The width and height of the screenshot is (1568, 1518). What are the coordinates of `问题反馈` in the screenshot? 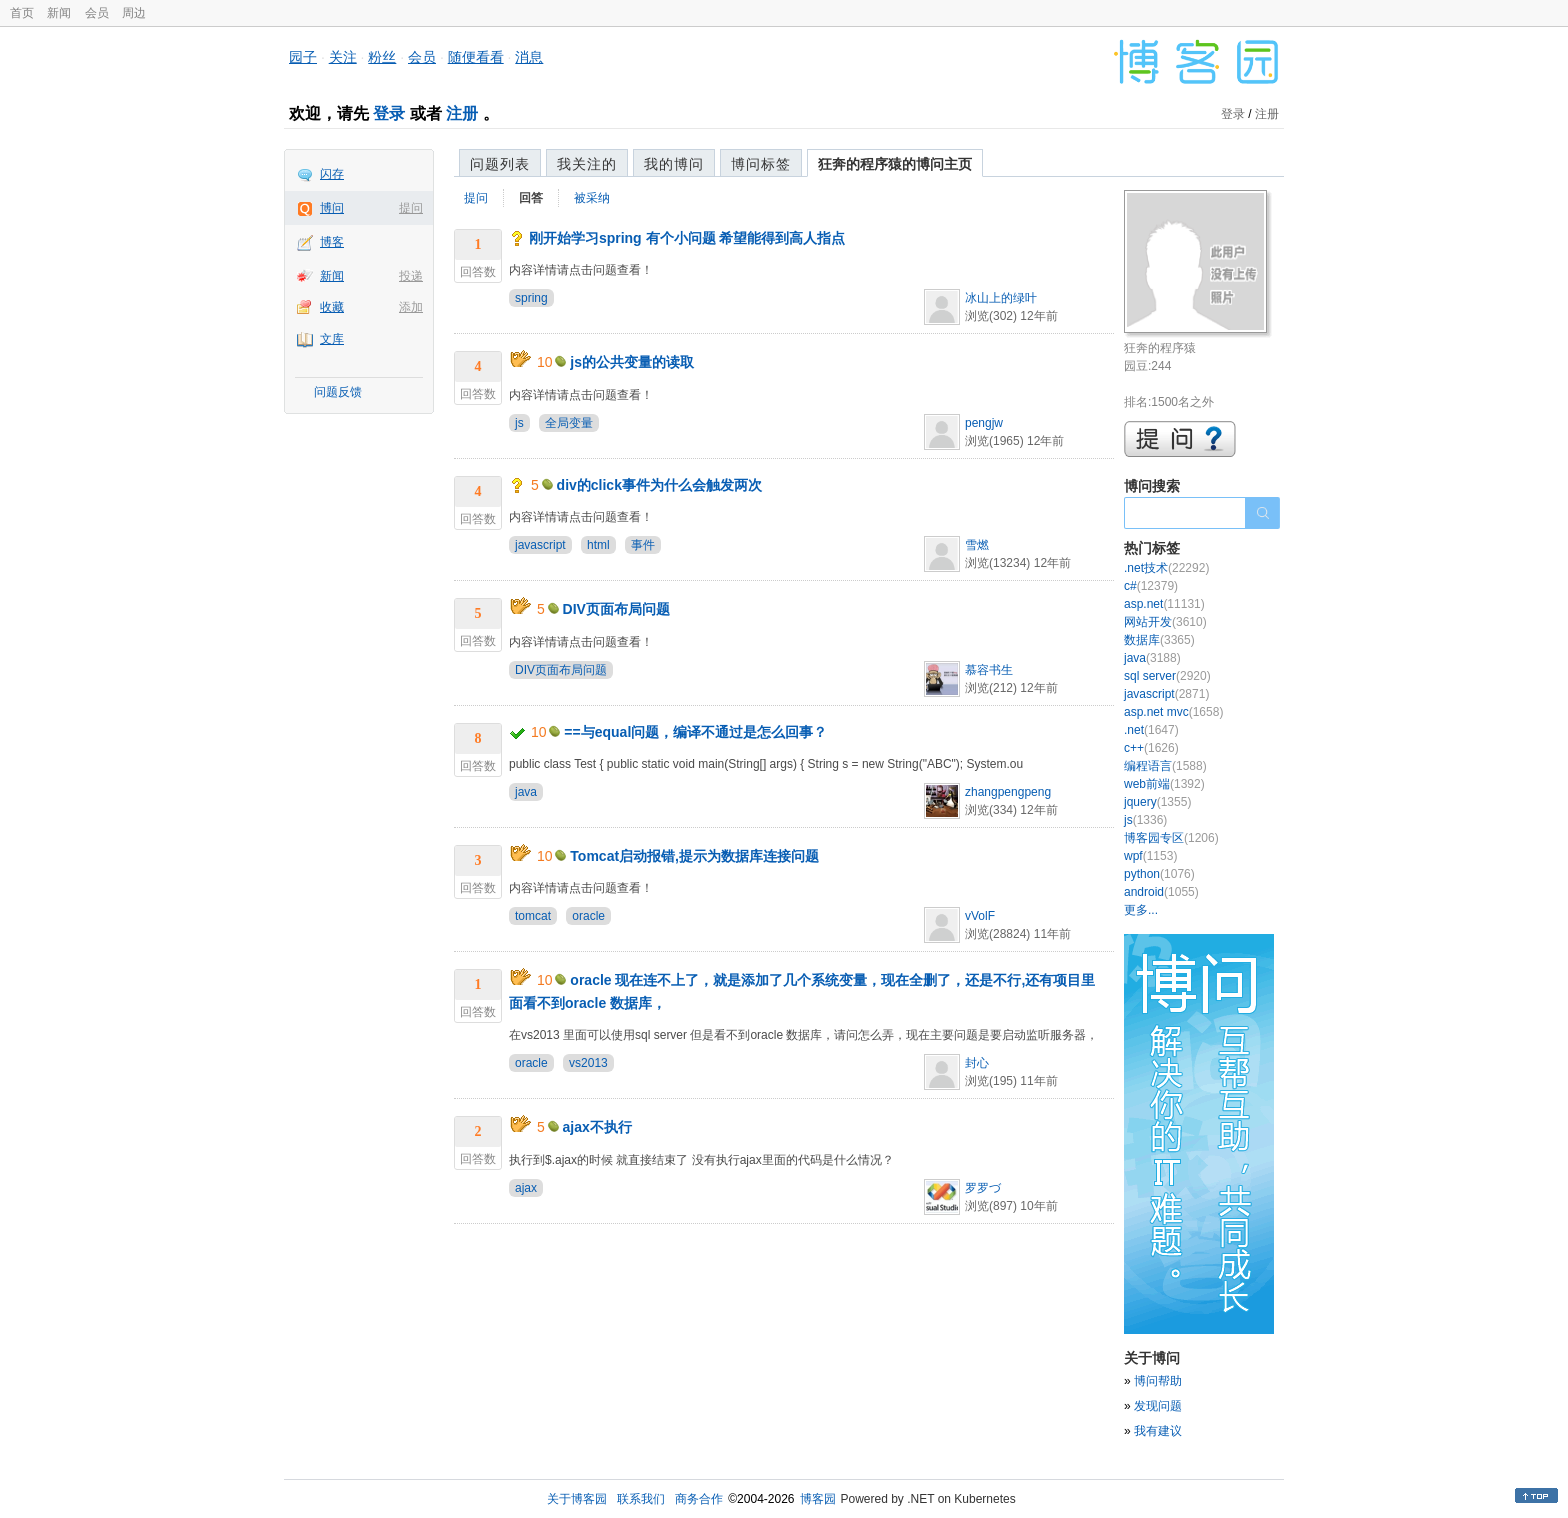 It's located at (338, 392).